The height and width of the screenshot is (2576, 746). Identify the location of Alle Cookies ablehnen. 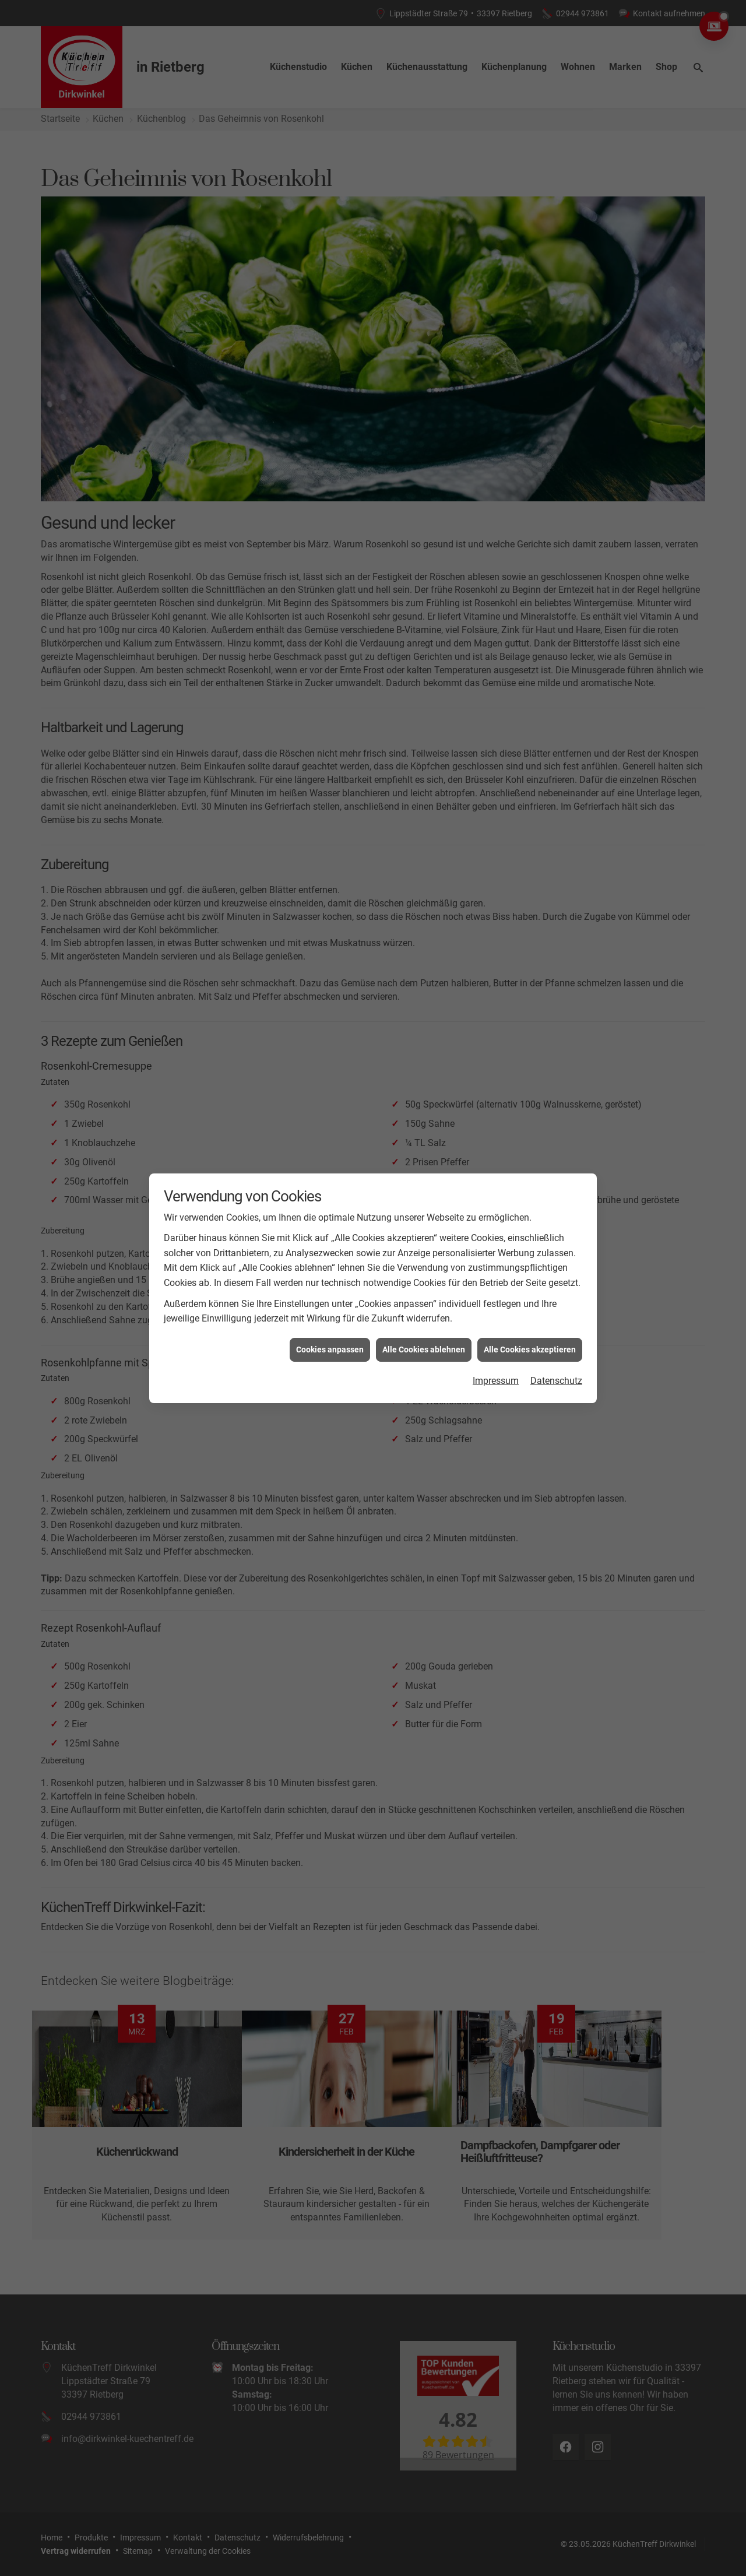
(423, 1243).